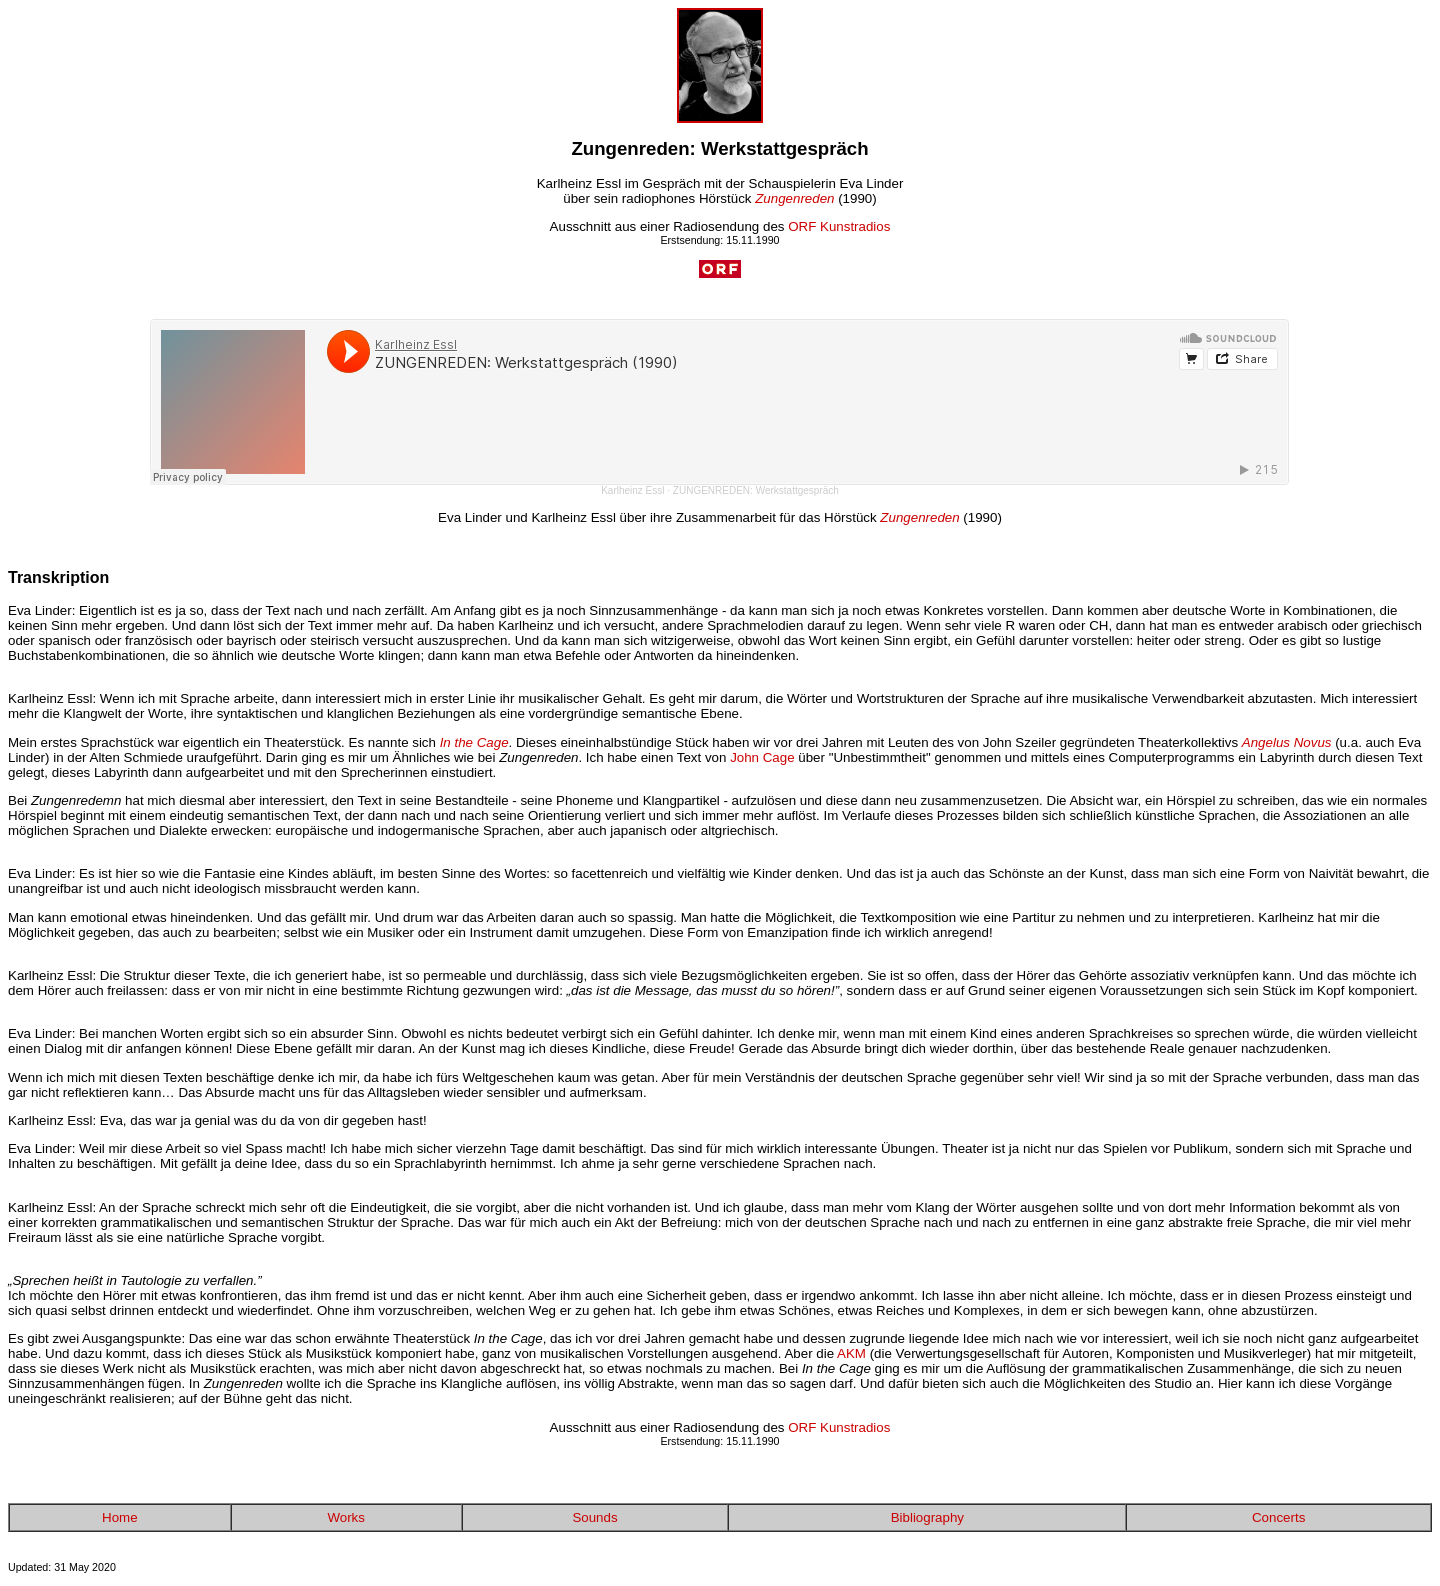 Image resolution: width=1440 pixels, height=1586 pixels. Describe the element at coordinates (594, 1517) in the screenshot. I see `Sounds` at that location.